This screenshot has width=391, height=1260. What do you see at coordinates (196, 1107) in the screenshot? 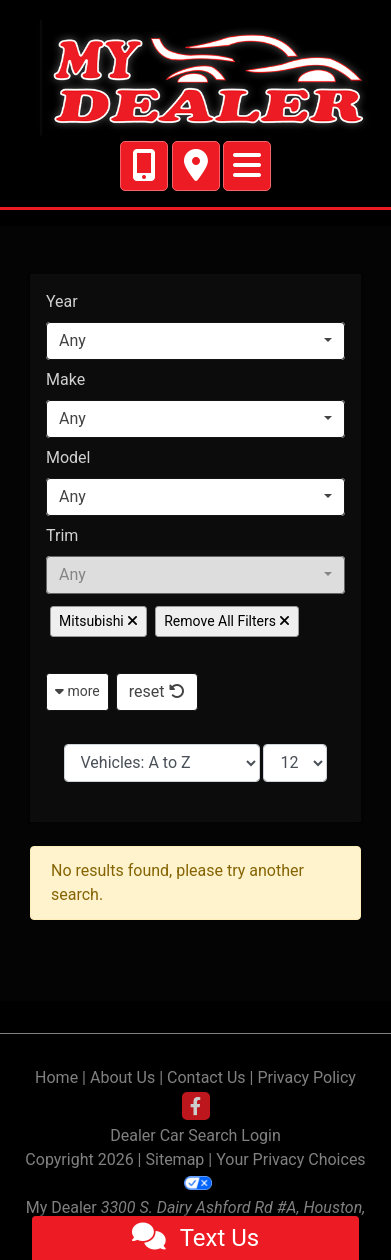
I see `[Follow Us on Facebook]` at bounding box center [196, 1107].